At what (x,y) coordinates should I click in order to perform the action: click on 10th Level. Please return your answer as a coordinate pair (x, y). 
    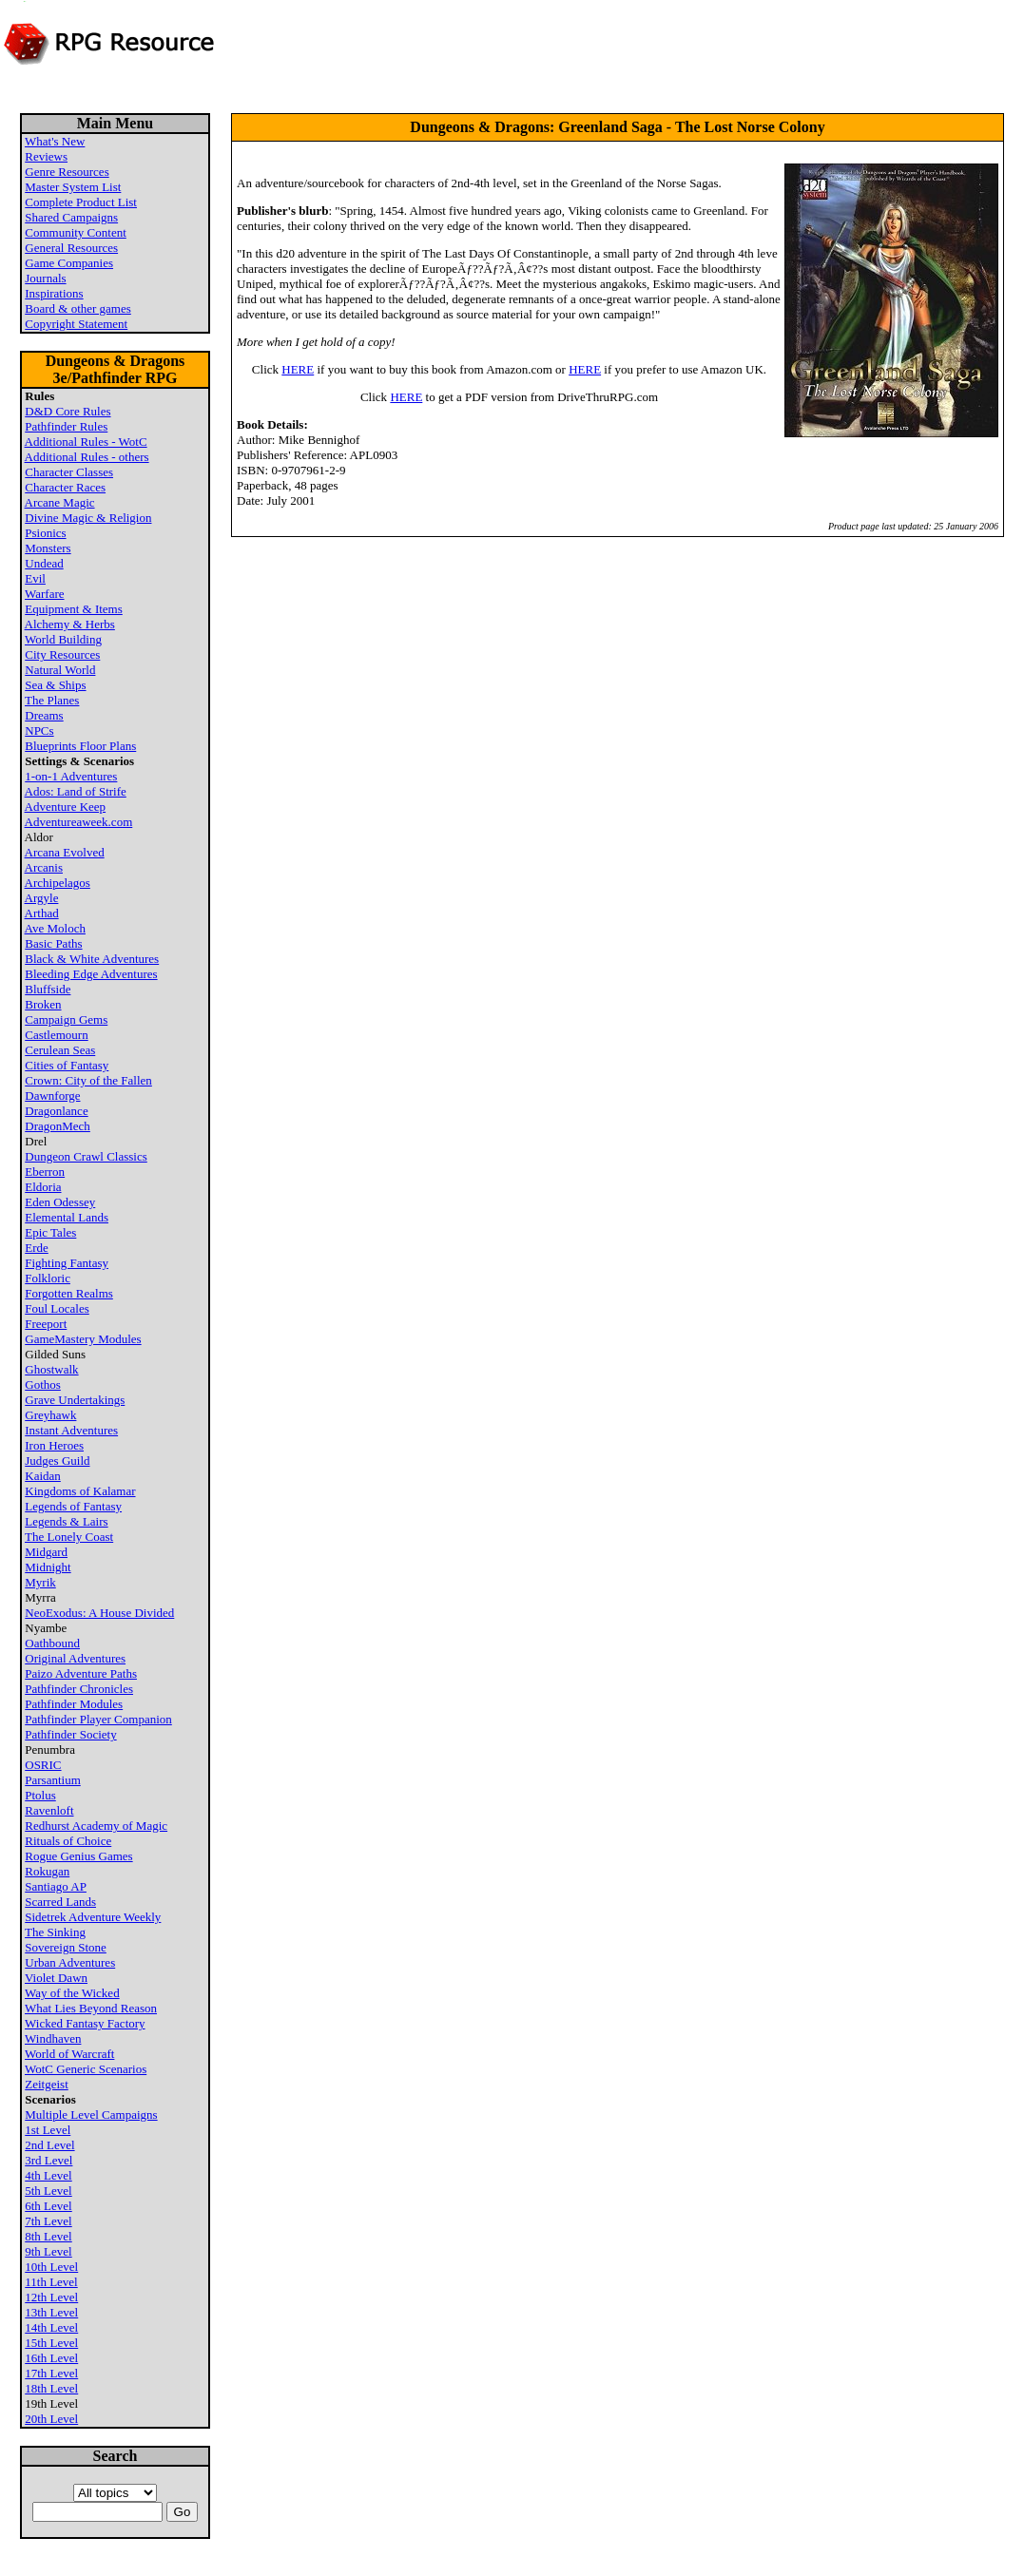
    Looking at the image, I should click on (51, 2266).